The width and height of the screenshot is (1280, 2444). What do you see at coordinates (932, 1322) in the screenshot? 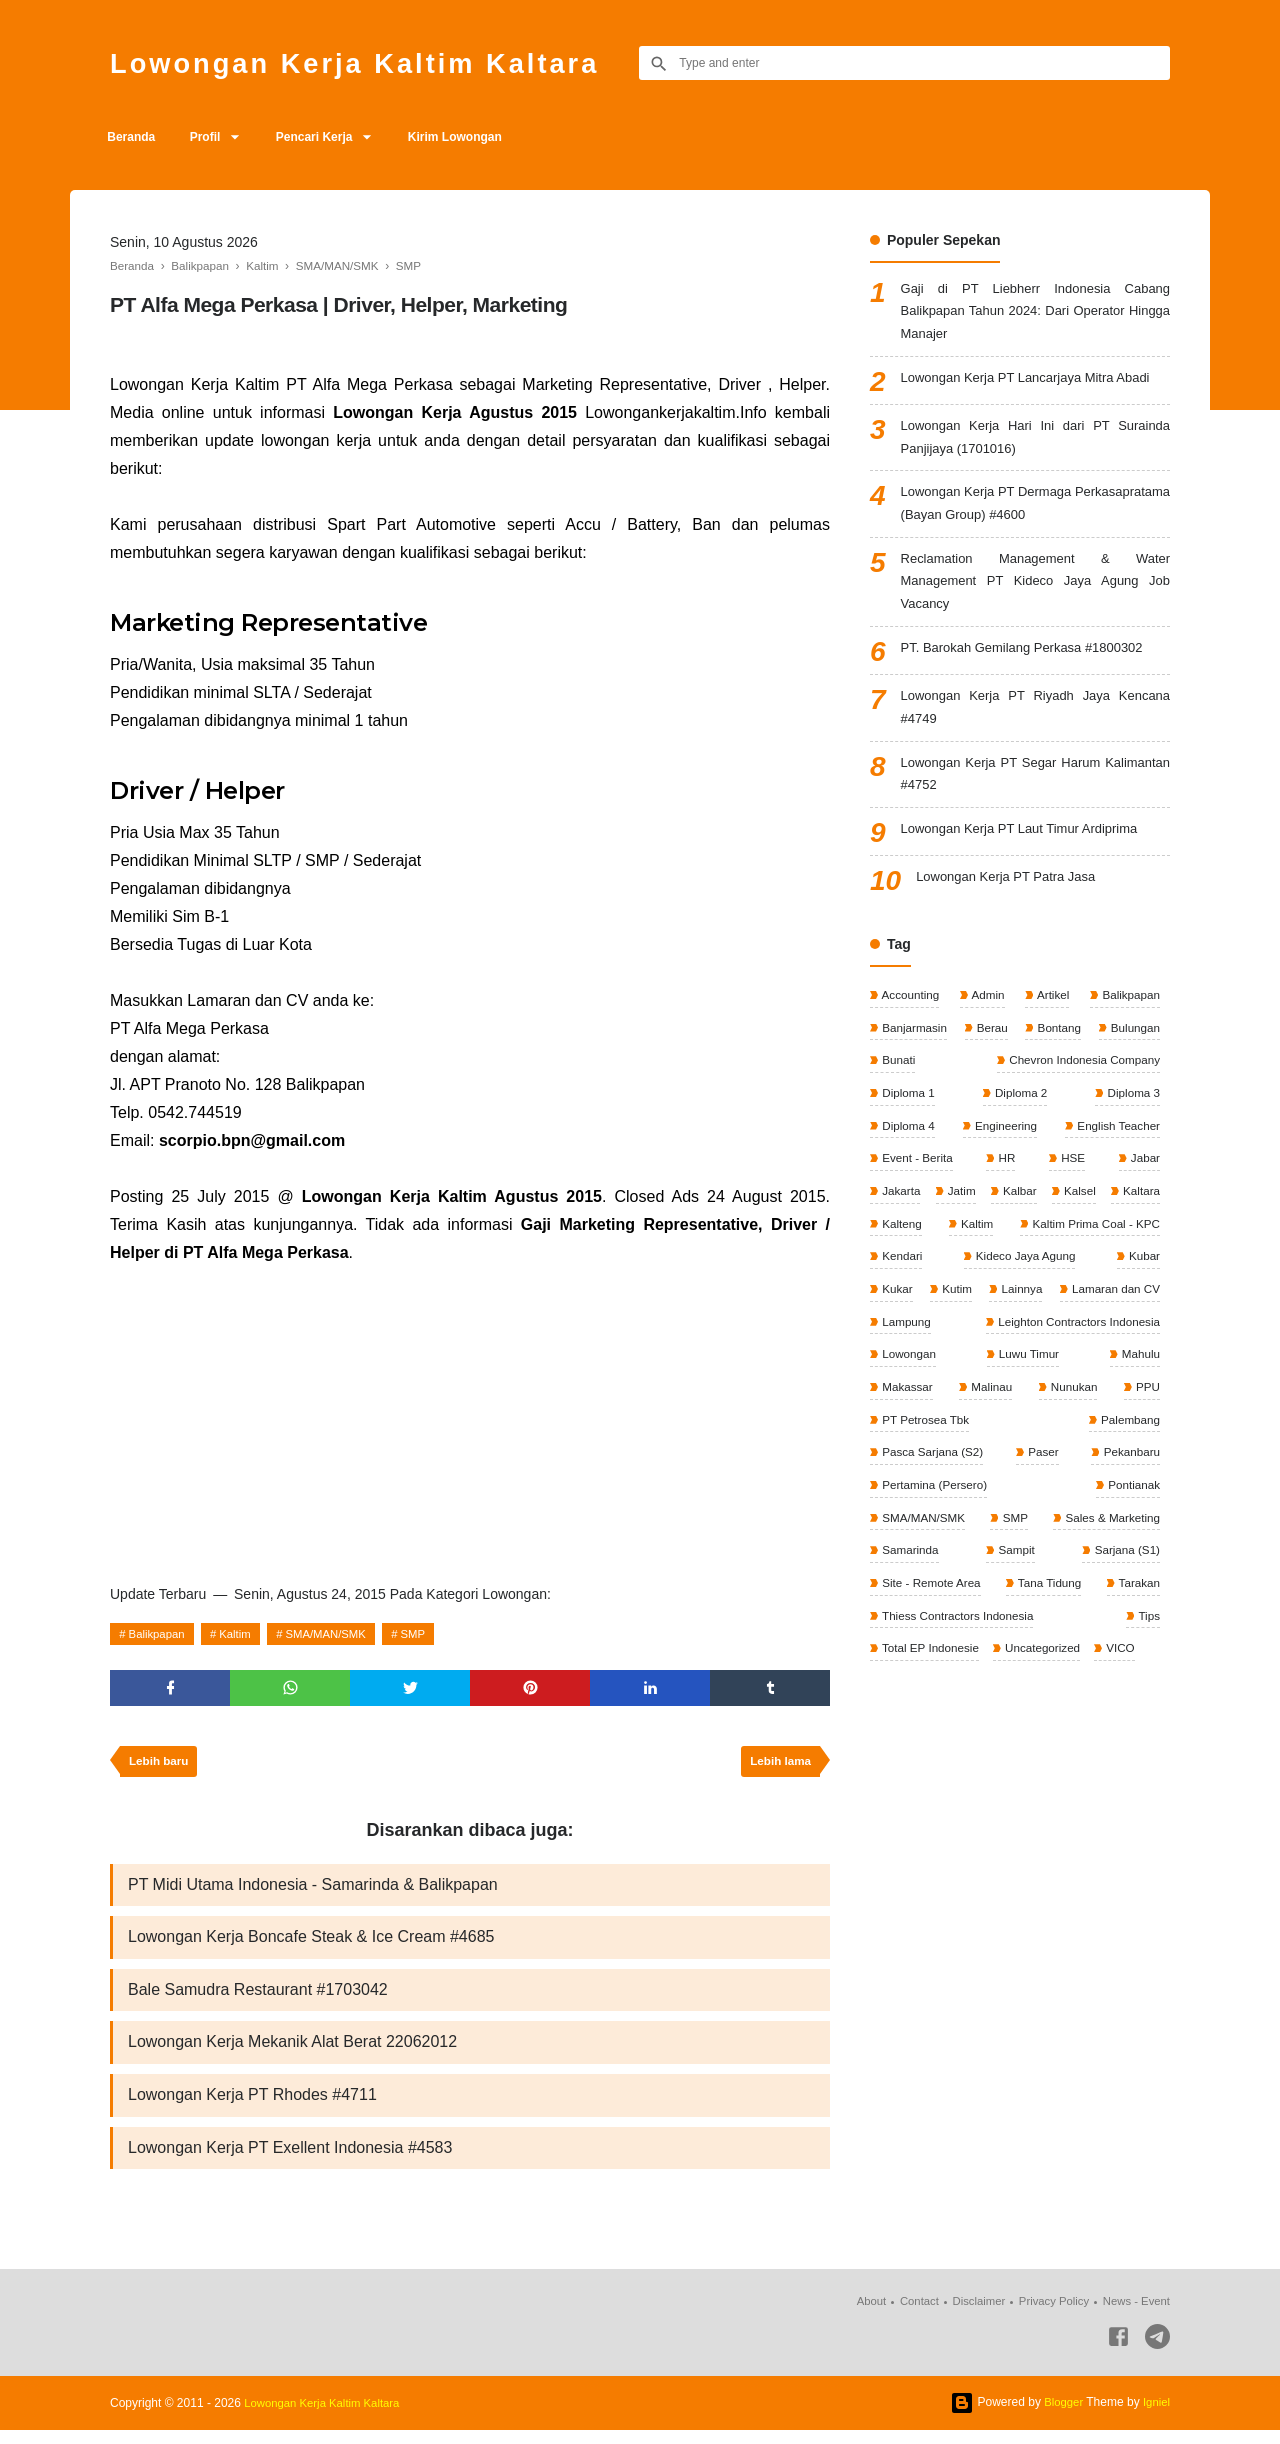
I see `Kideco Jaya Agung` at bounding box center [932, 1322].